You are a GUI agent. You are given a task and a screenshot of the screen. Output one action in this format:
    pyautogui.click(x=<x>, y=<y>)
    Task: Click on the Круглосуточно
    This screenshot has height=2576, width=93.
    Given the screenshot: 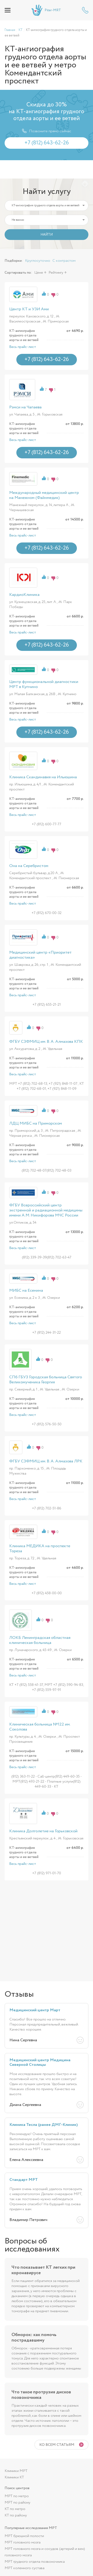 What is the action you would take?
    pyautogui.click(x=37, y=260)
    